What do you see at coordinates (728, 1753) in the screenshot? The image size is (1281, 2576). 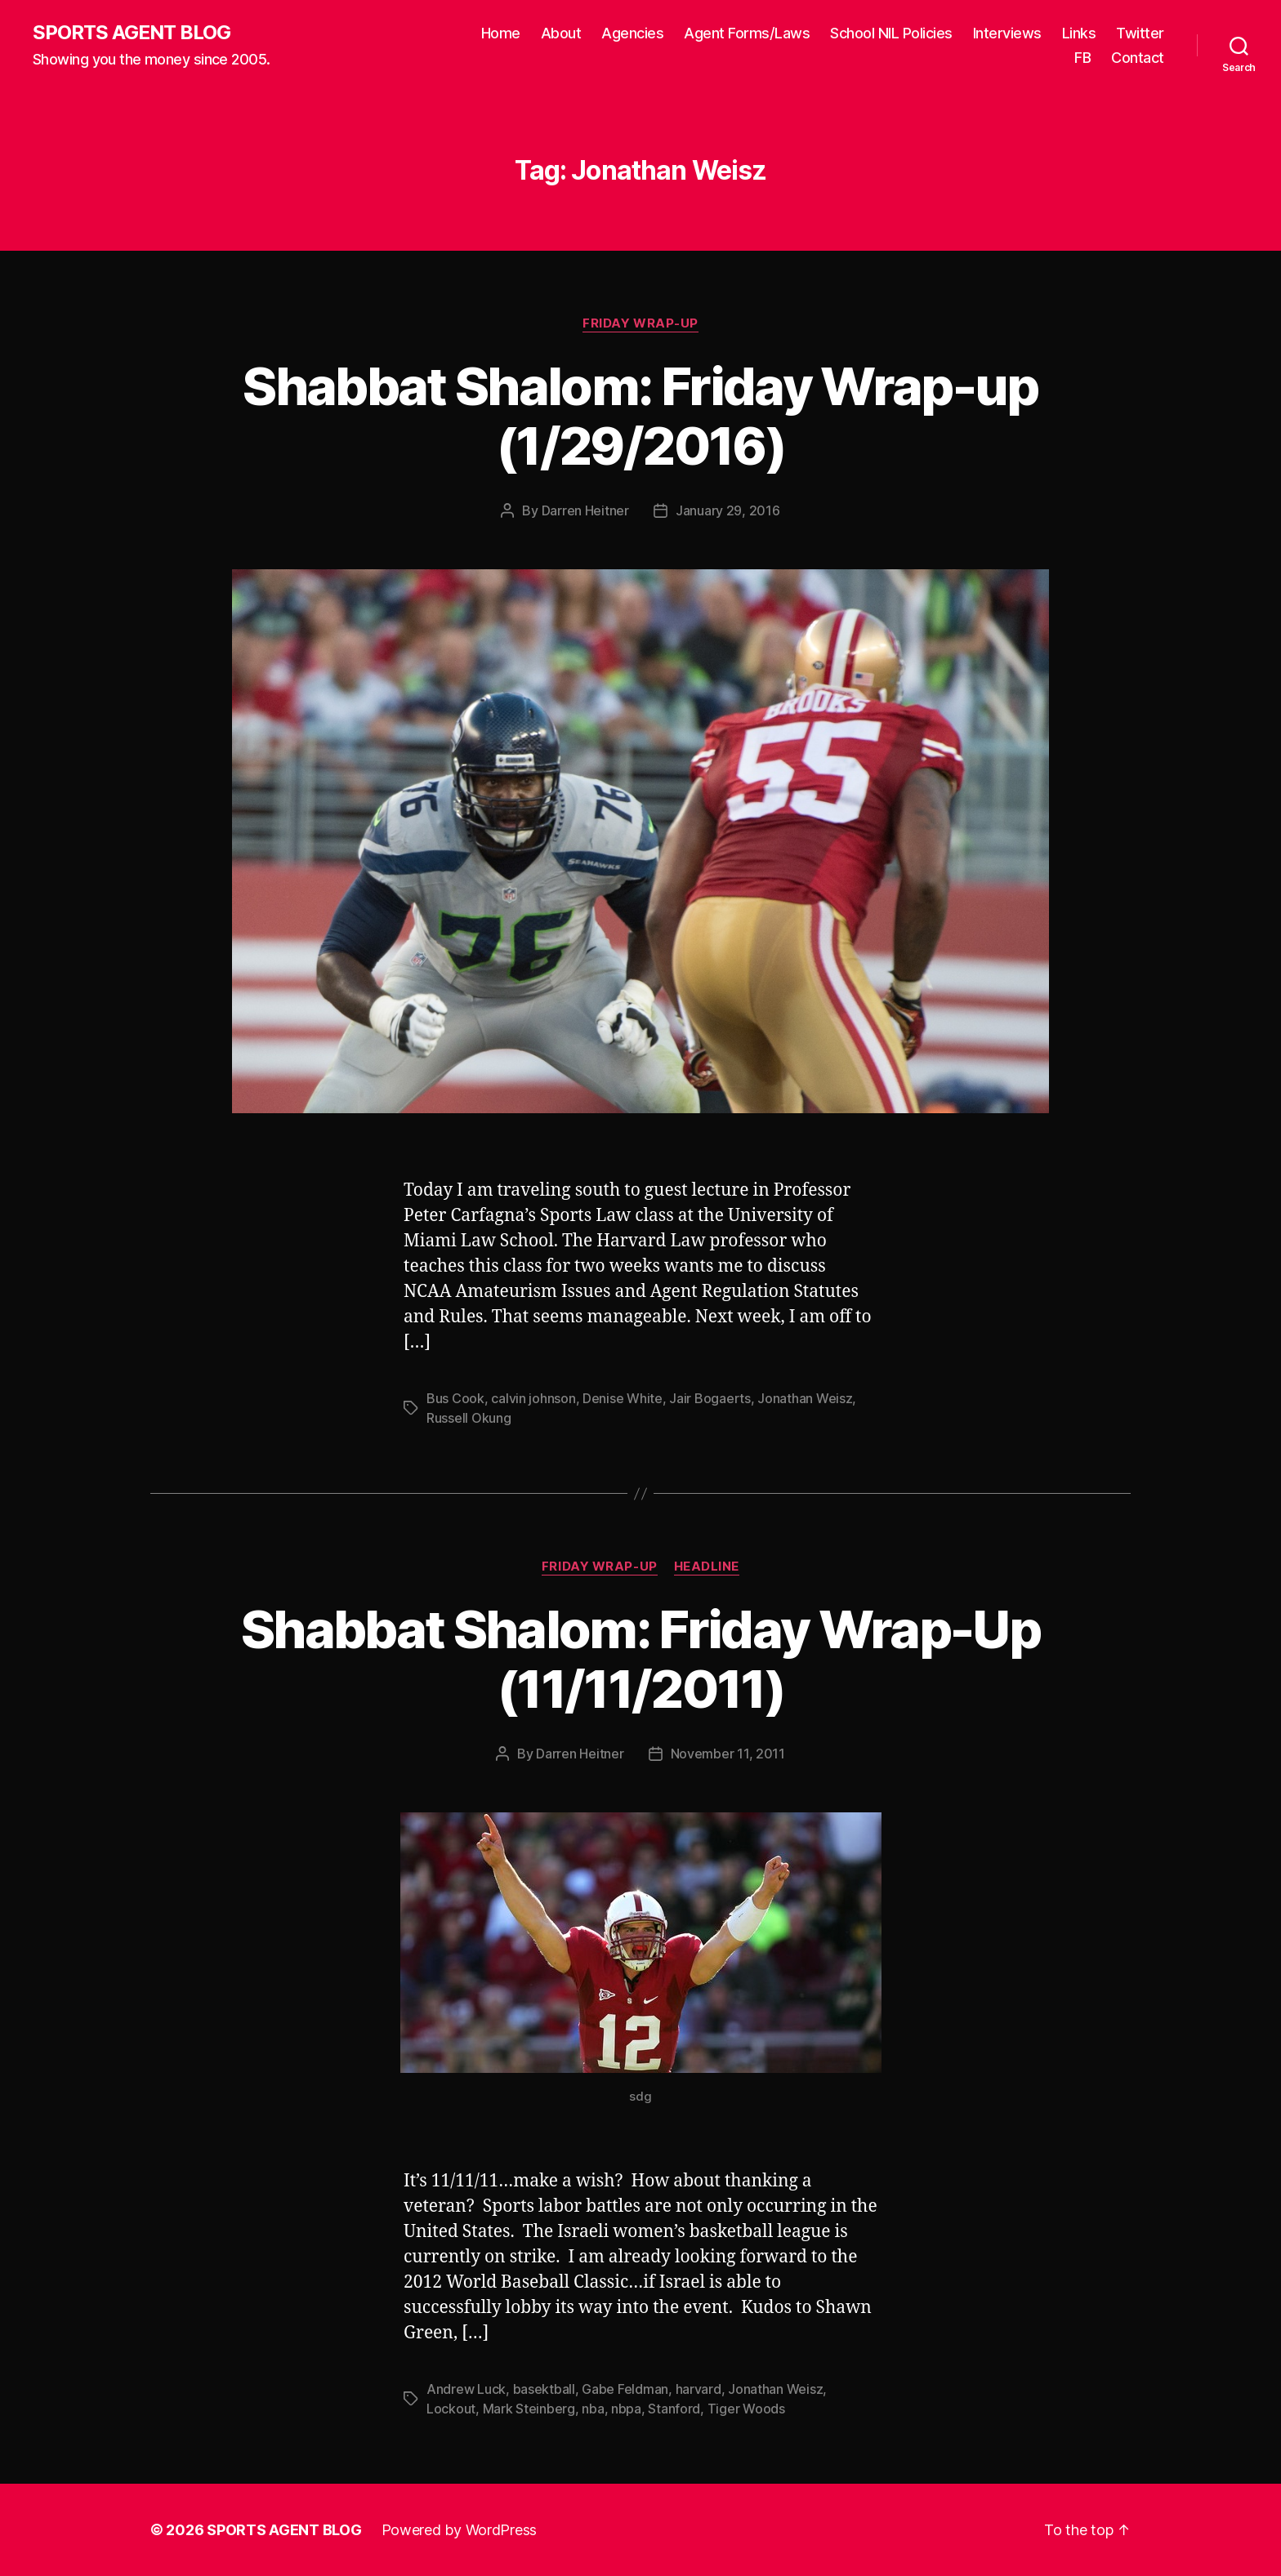 I see `November 11, 2011` at bounding box center [728, 1753].